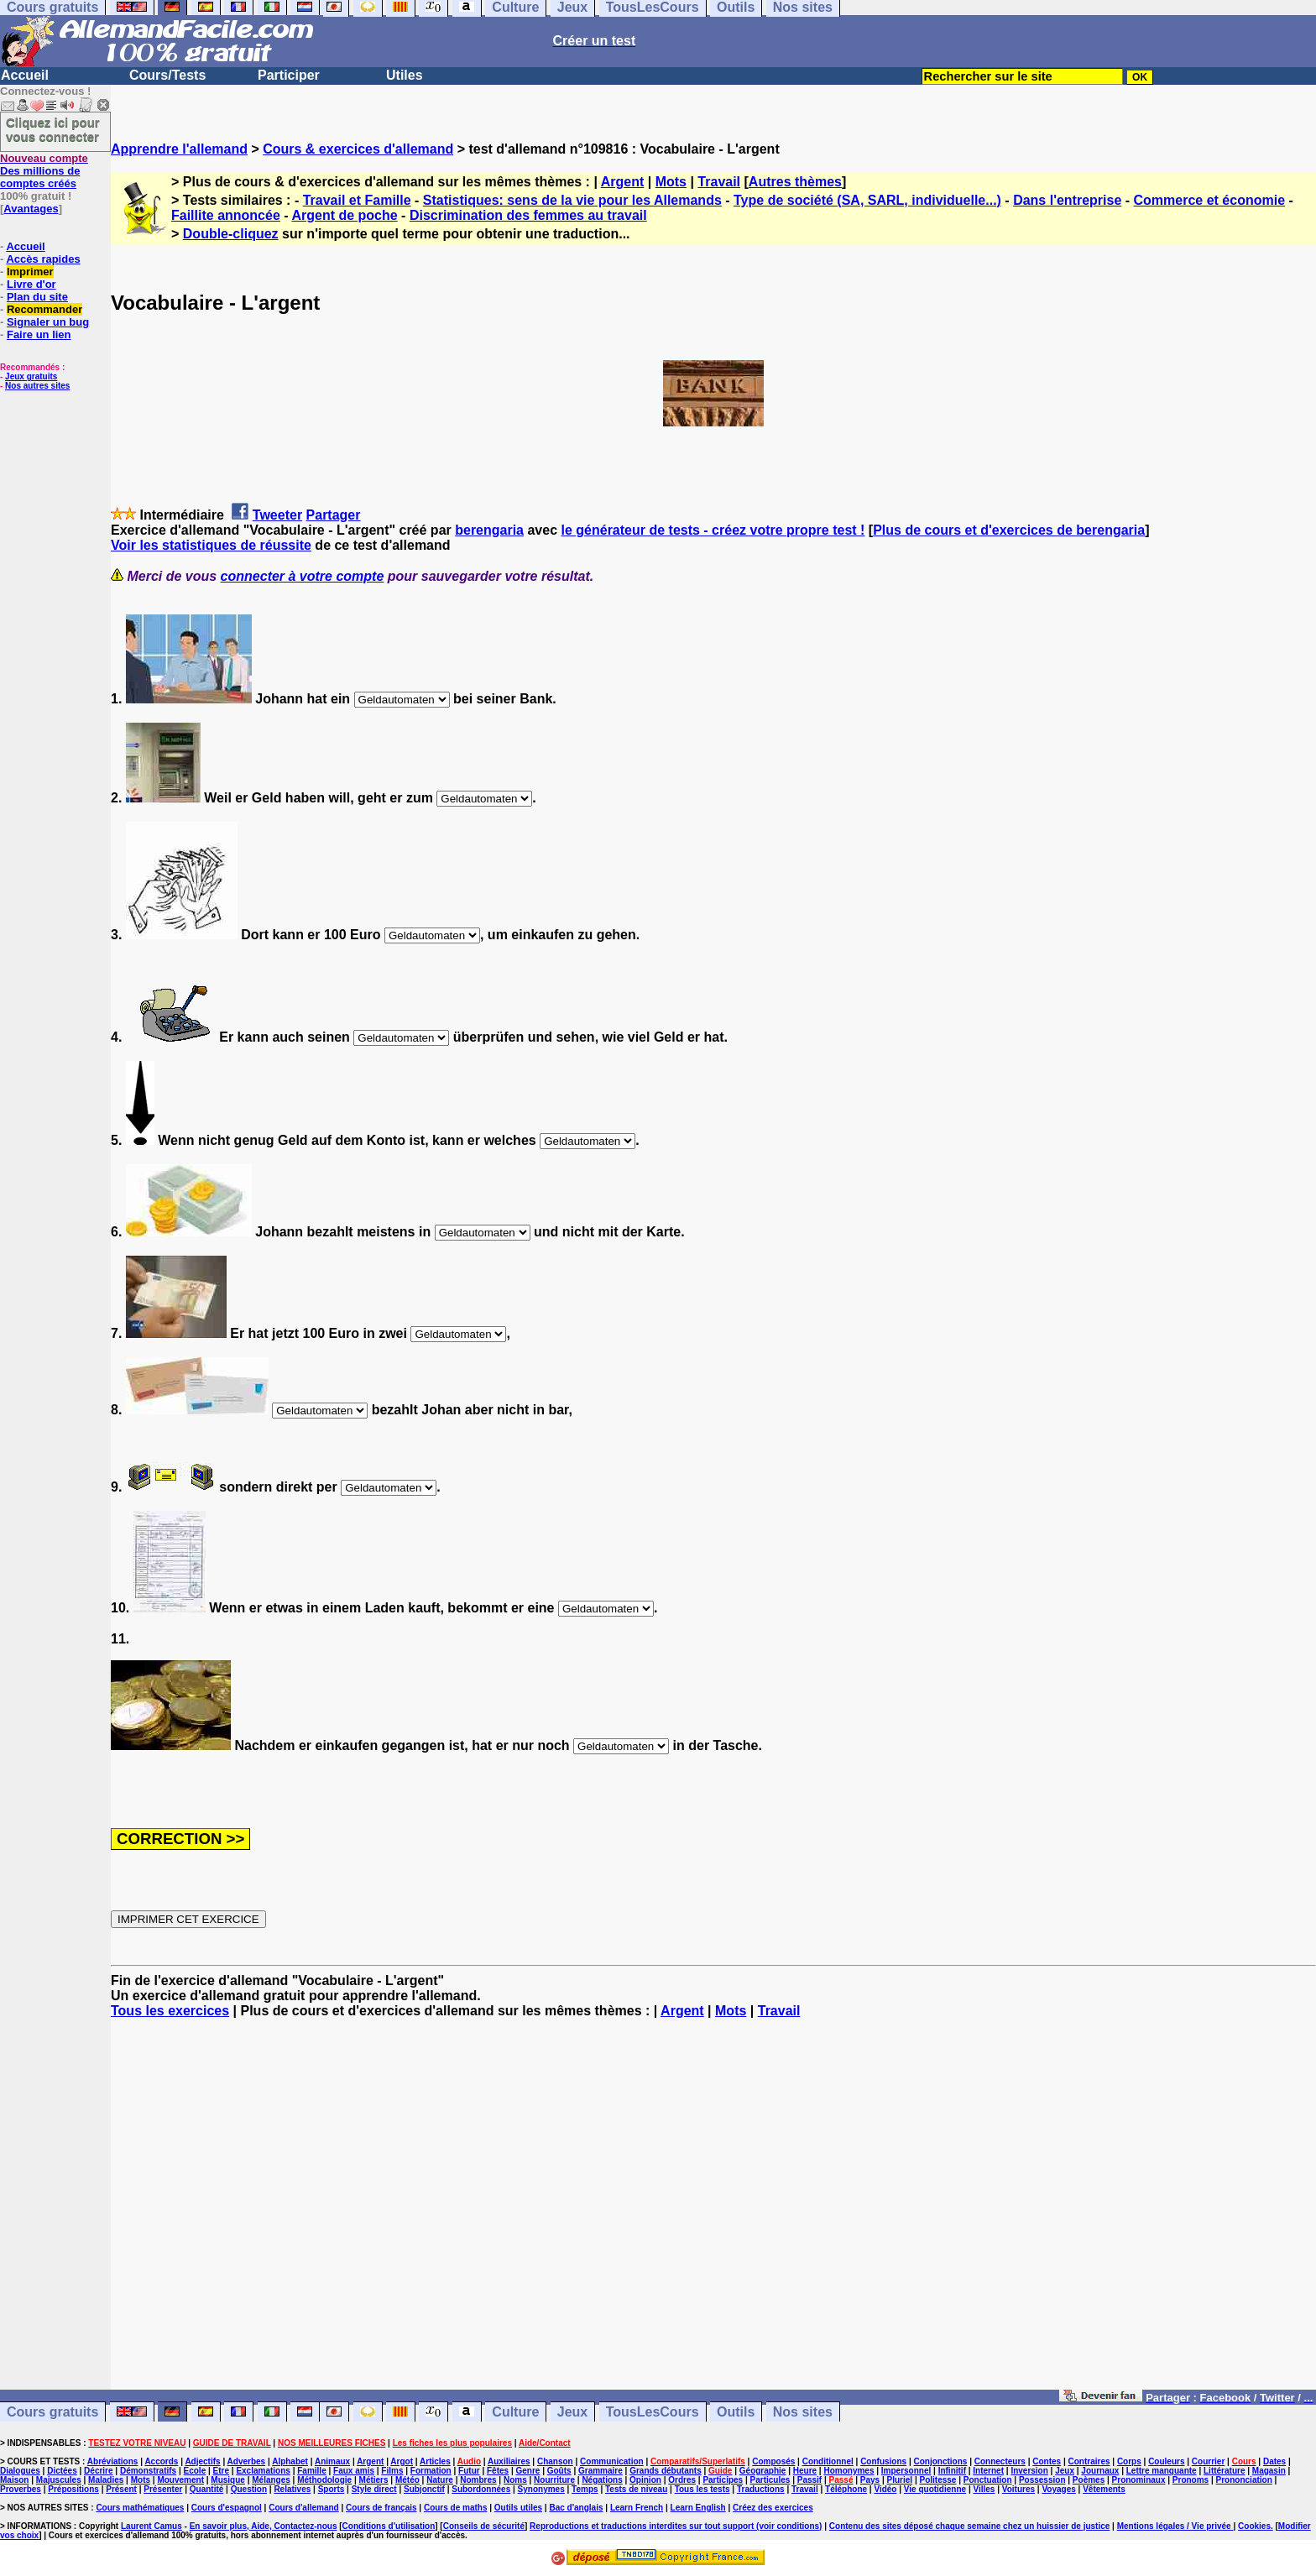 This screenshot has height=2576, width=1316. I want to click on Contraires, so click(1089, 2461).